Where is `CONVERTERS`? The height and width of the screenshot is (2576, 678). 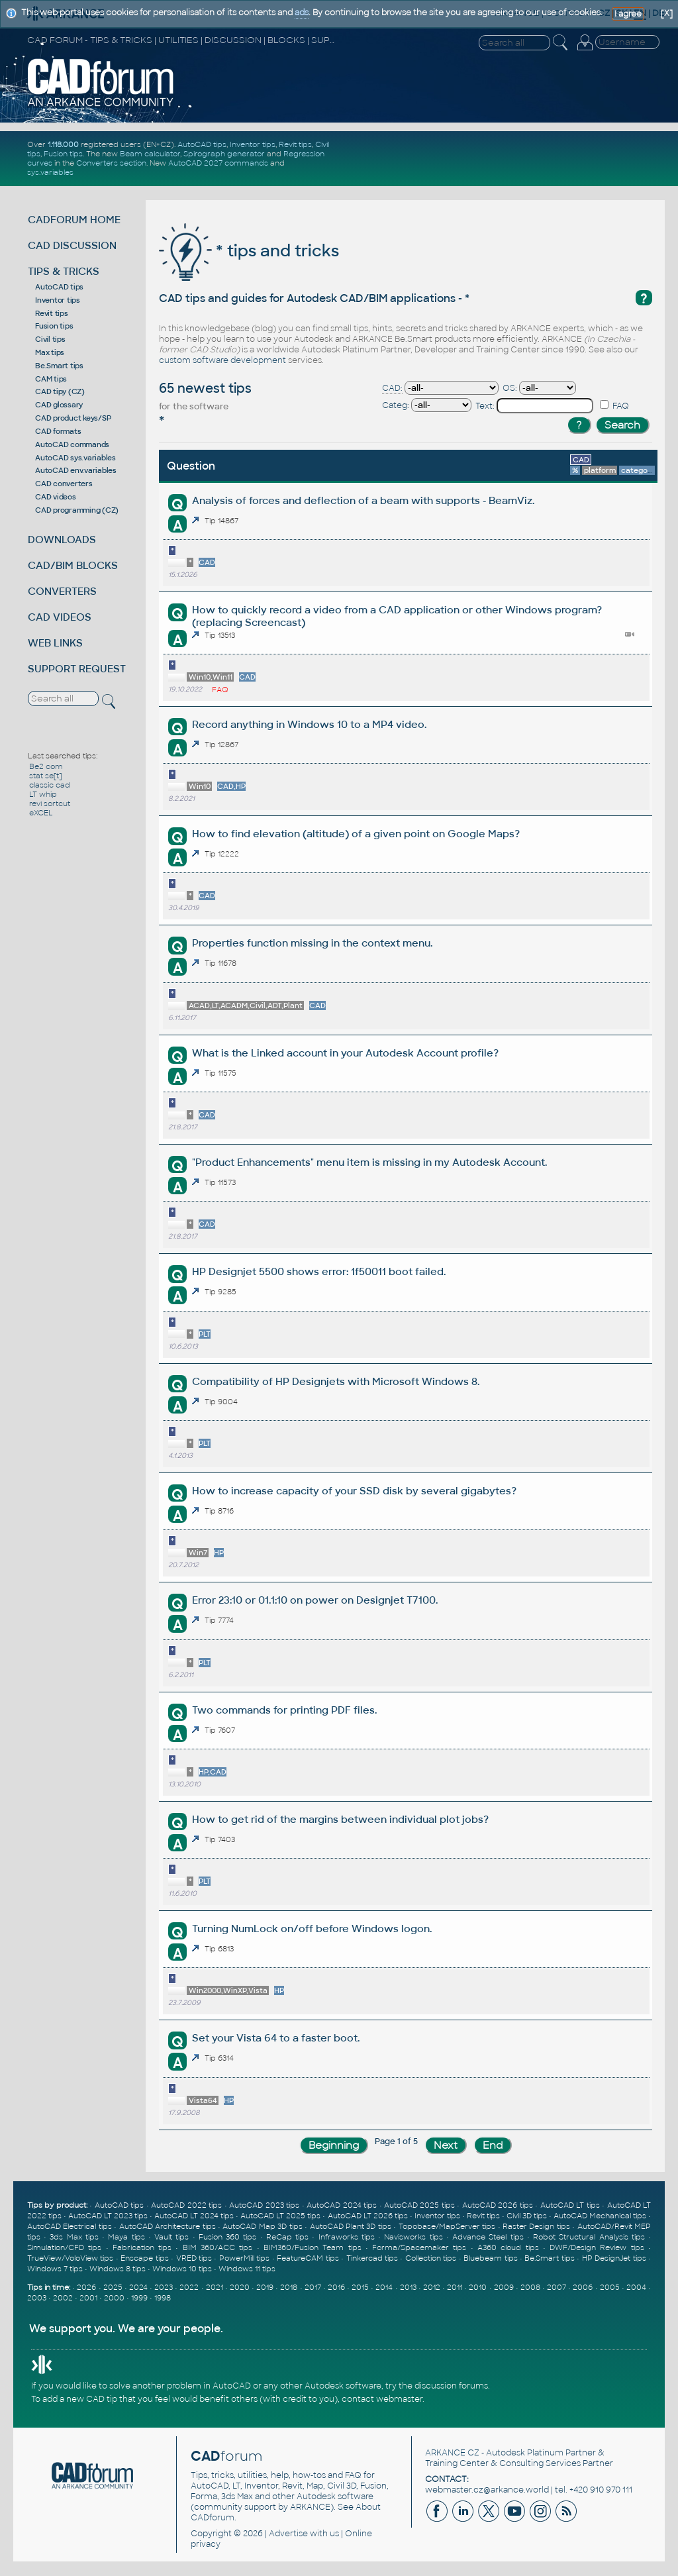
CONVERTERS is located at coordinates (62, 591).